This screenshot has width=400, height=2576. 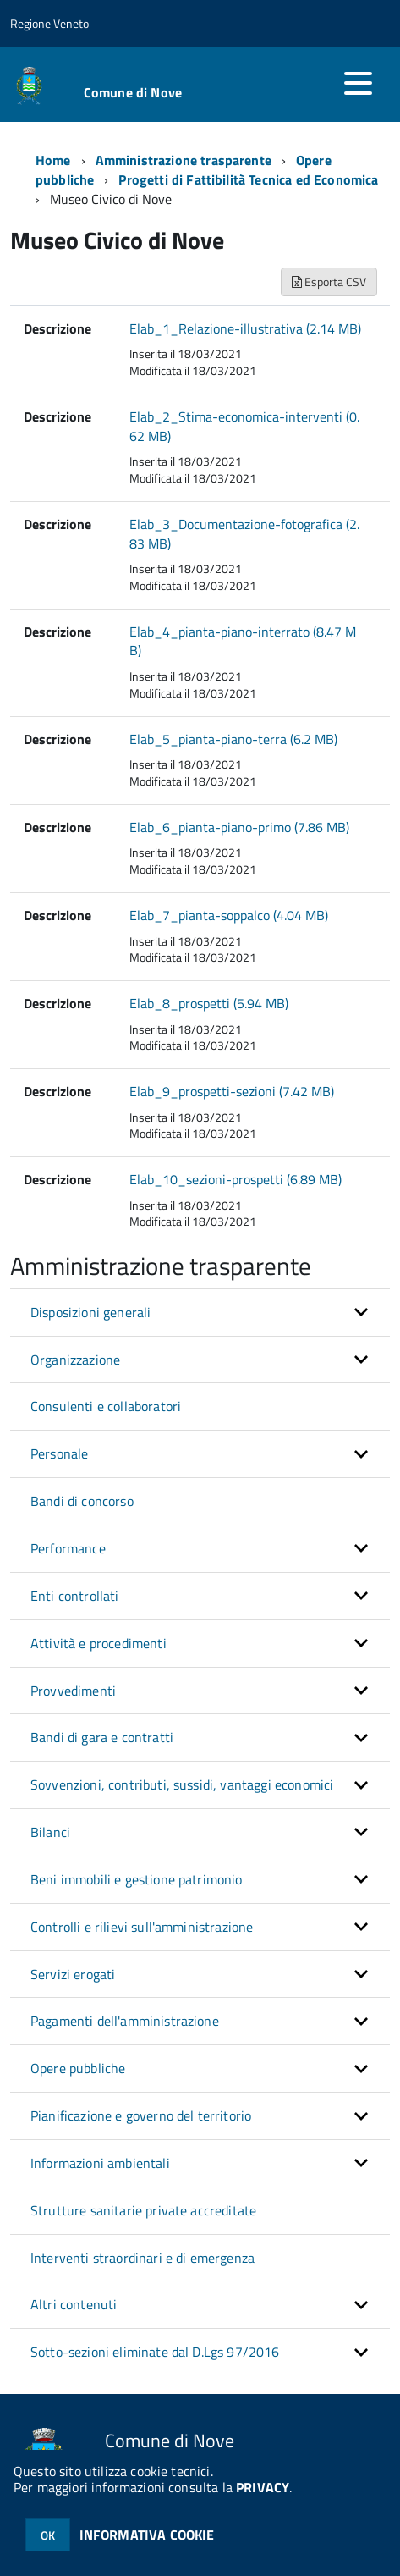 I want to click on OK, so click(x=48, y=2535).